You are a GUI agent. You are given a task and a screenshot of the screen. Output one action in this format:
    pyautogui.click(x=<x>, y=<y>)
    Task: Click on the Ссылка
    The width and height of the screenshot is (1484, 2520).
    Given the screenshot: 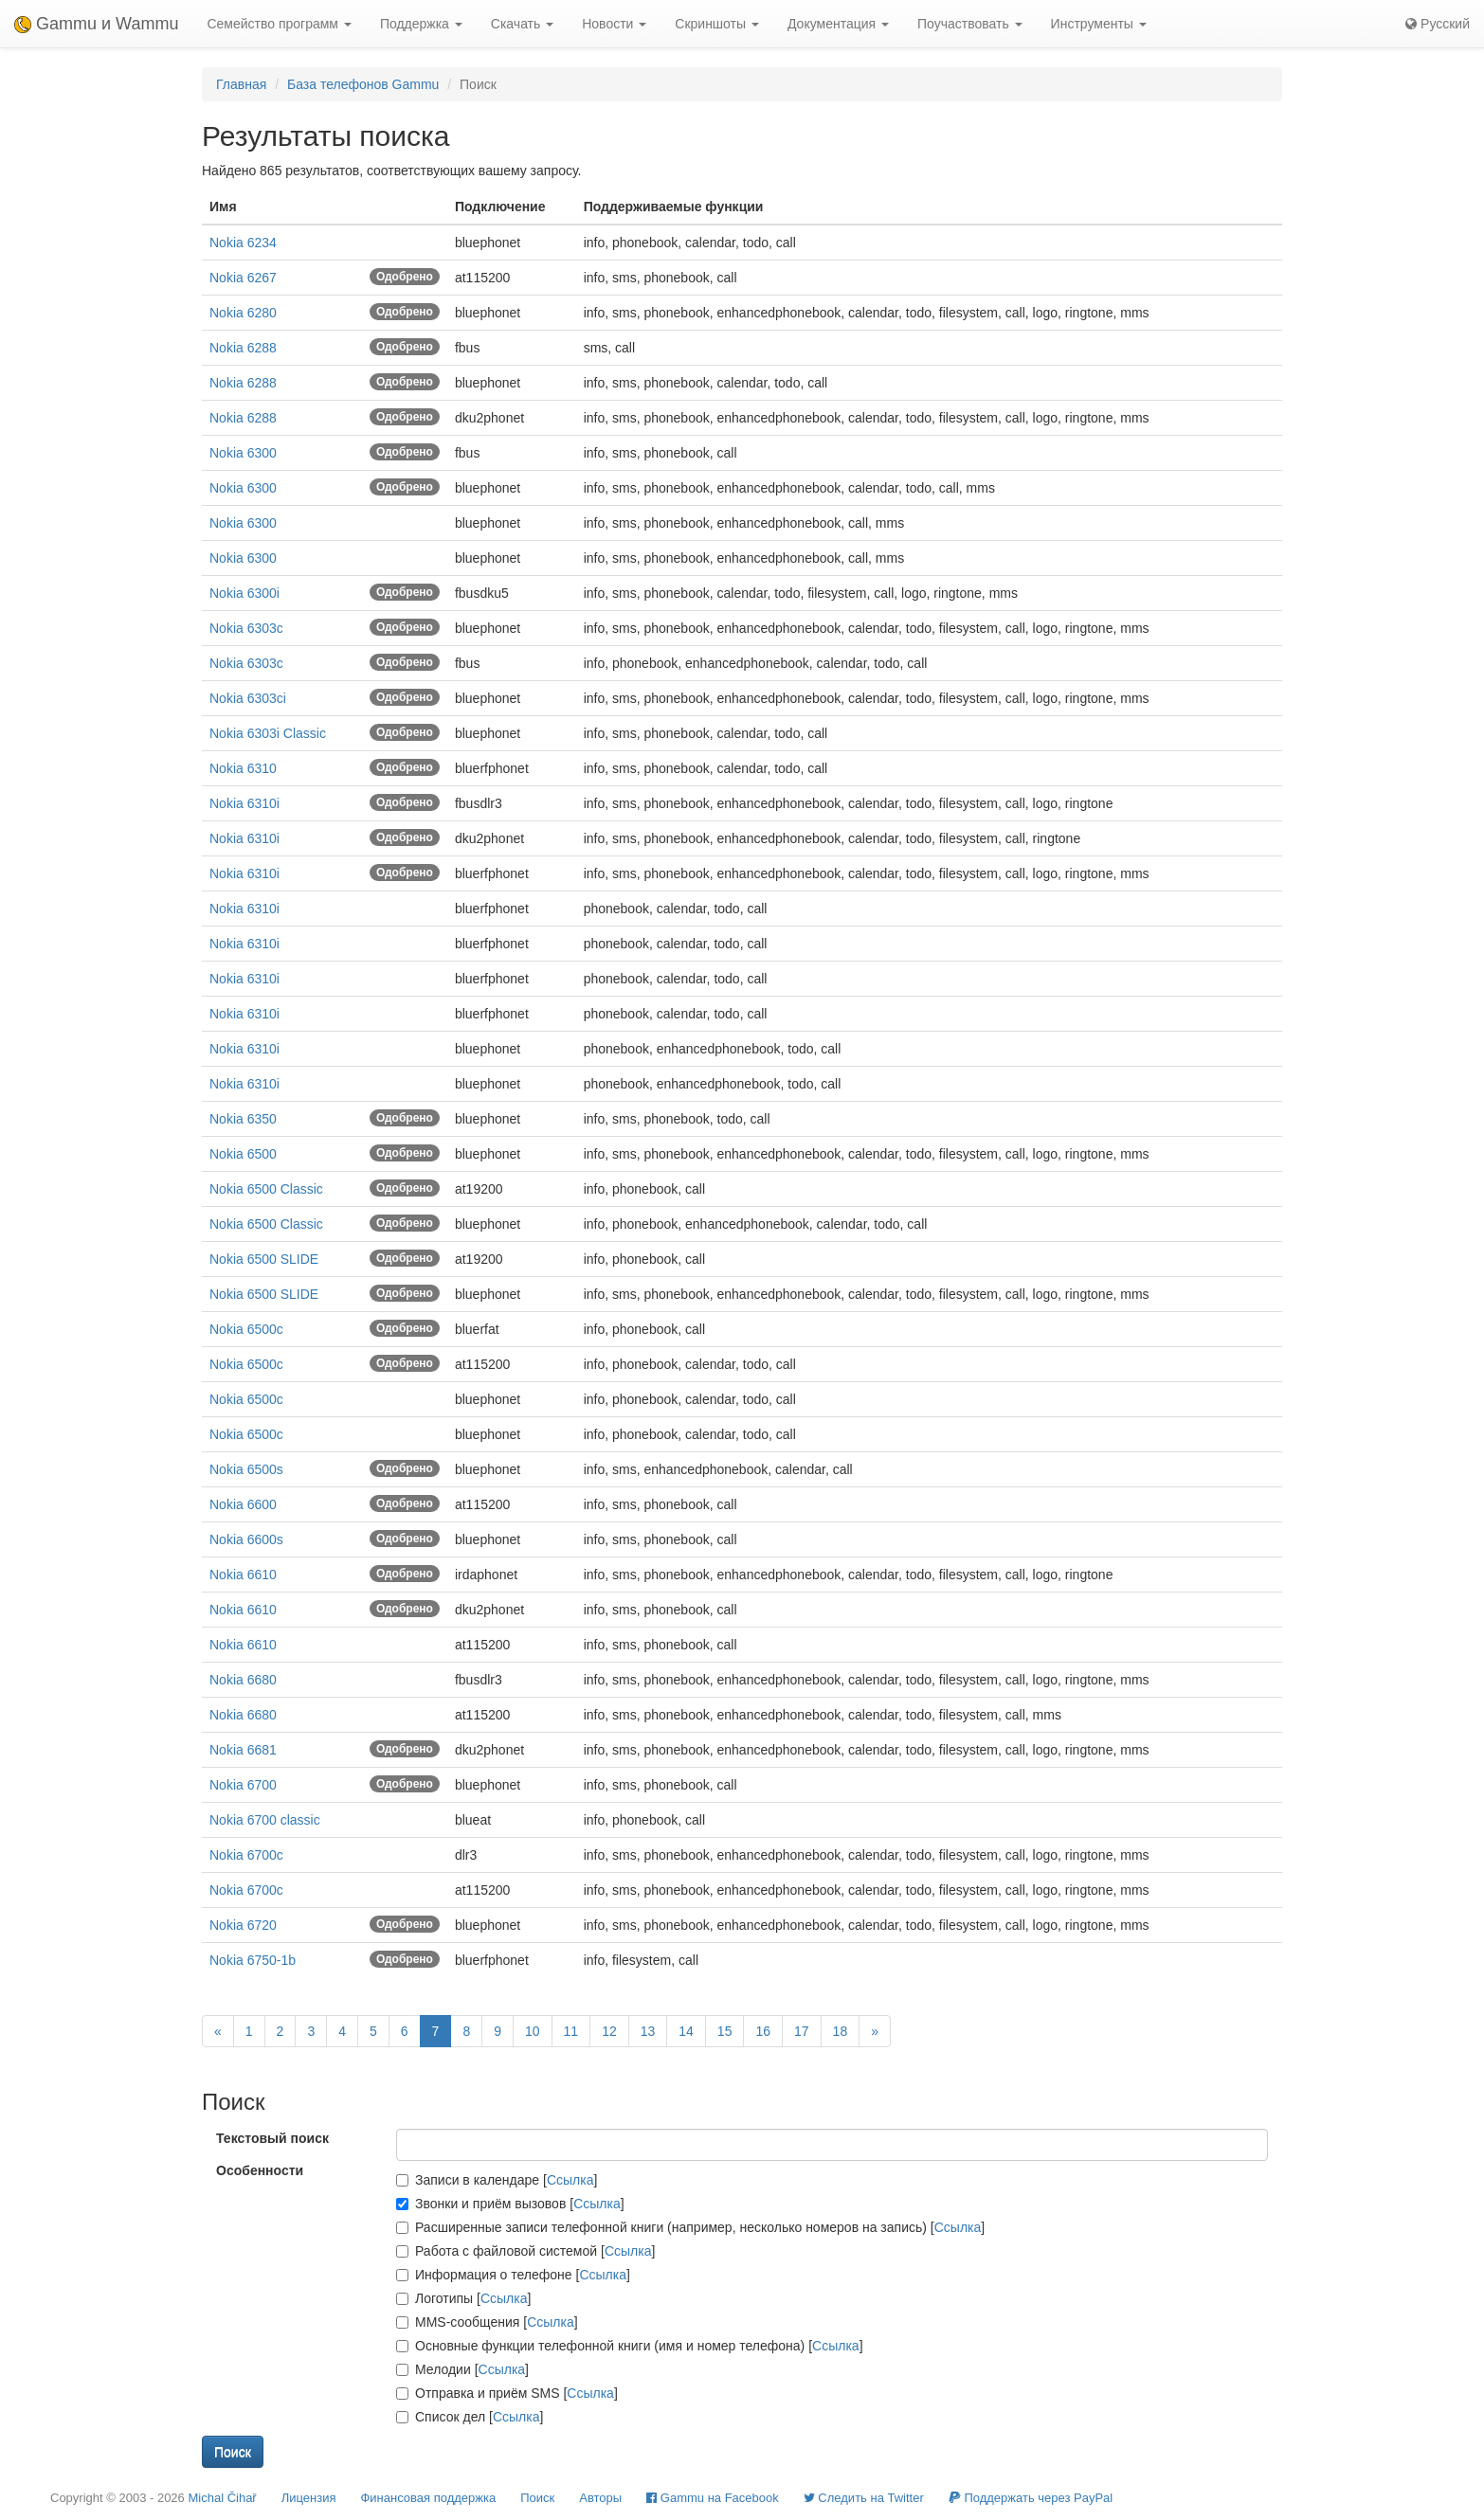 What is the action you would take?
    pyautogui.click(x=570, y=2179)
    